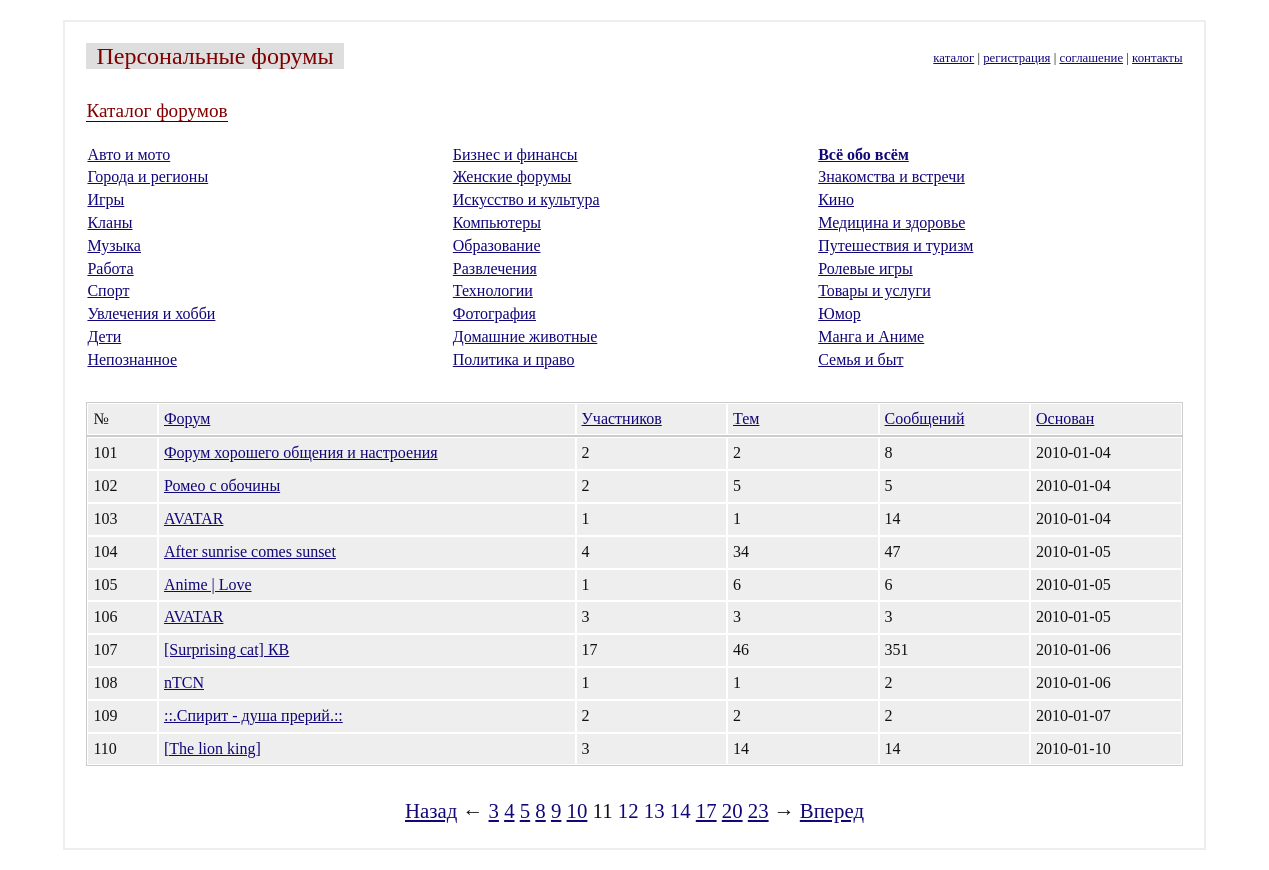 The height and width of the screenshot is (870, 1269). I want to click on Ролевые игры, so click(865, 268).